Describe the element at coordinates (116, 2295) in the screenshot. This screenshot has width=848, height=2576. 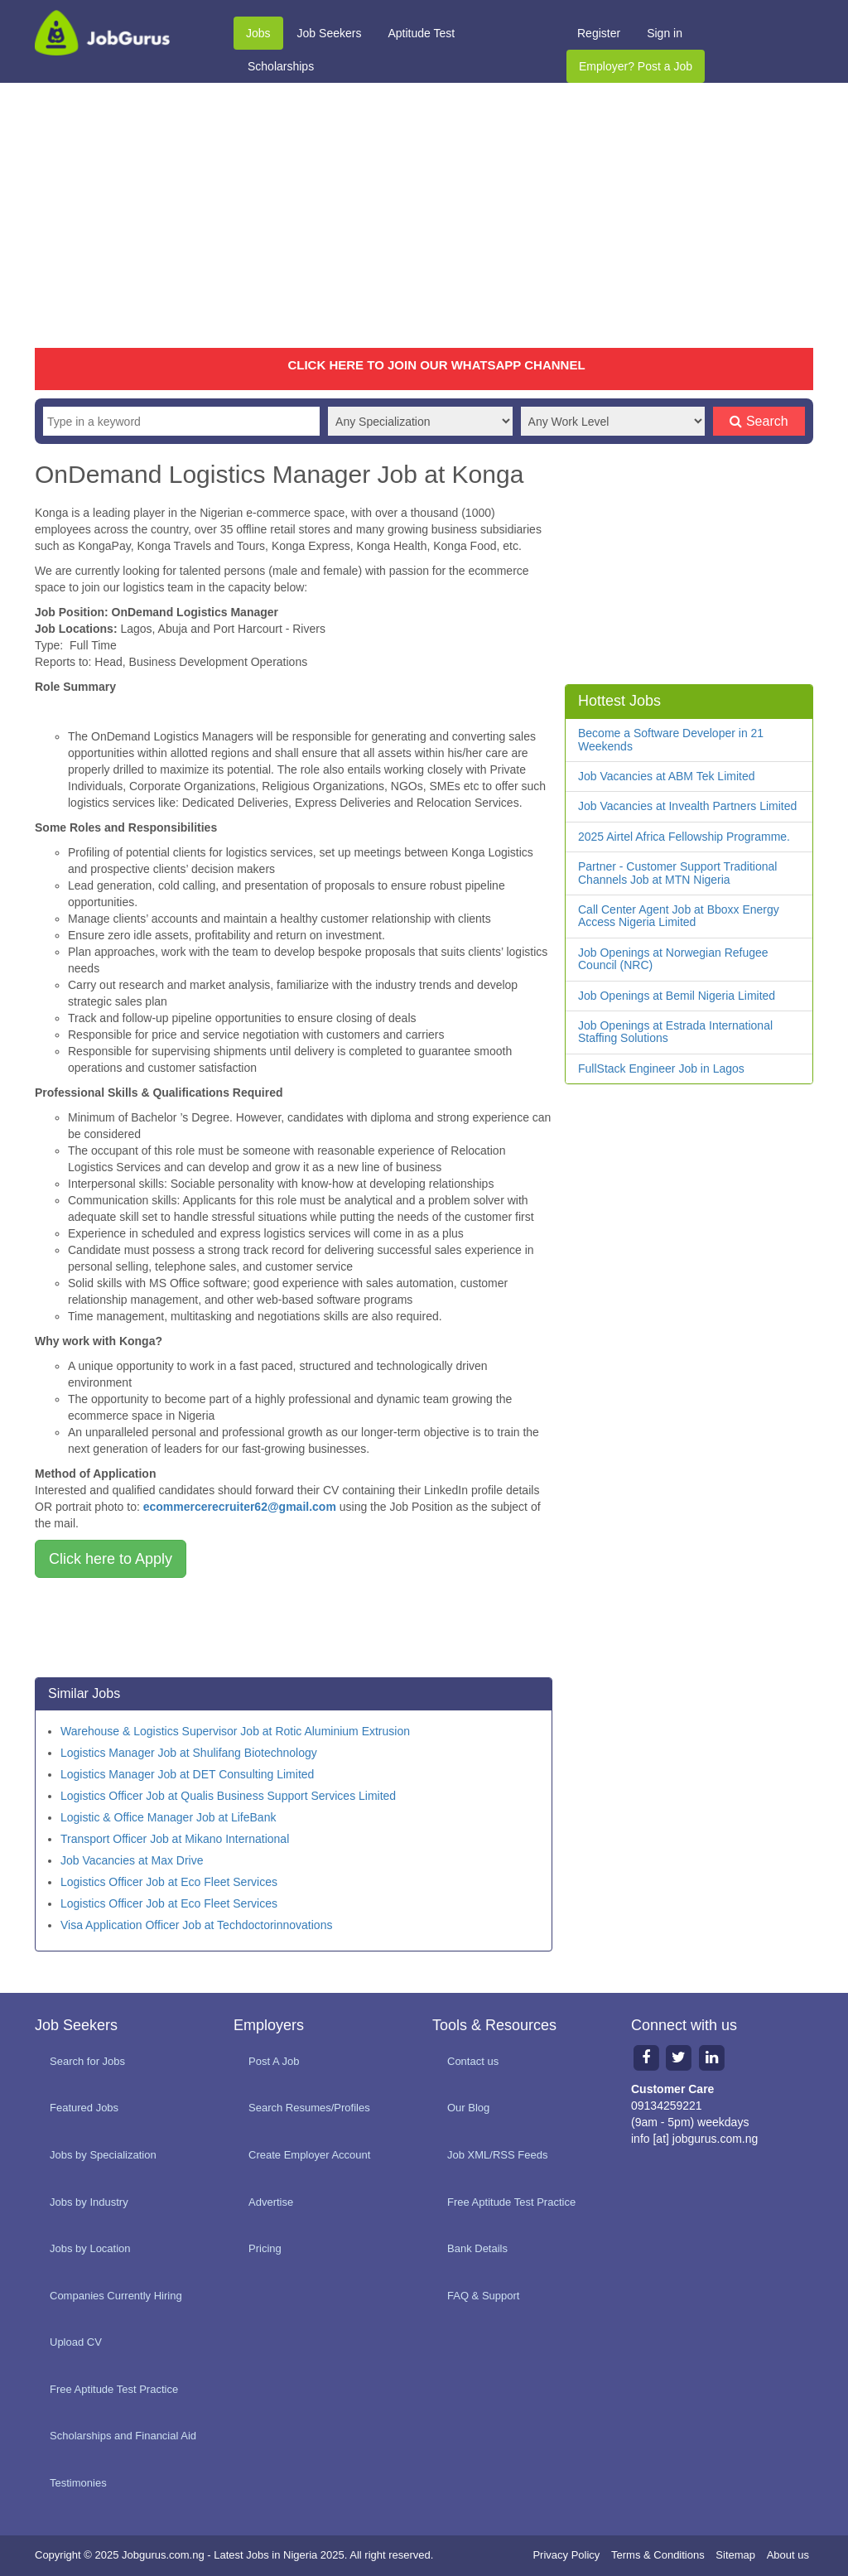
I see `Companies Currently Hiring` at that location.